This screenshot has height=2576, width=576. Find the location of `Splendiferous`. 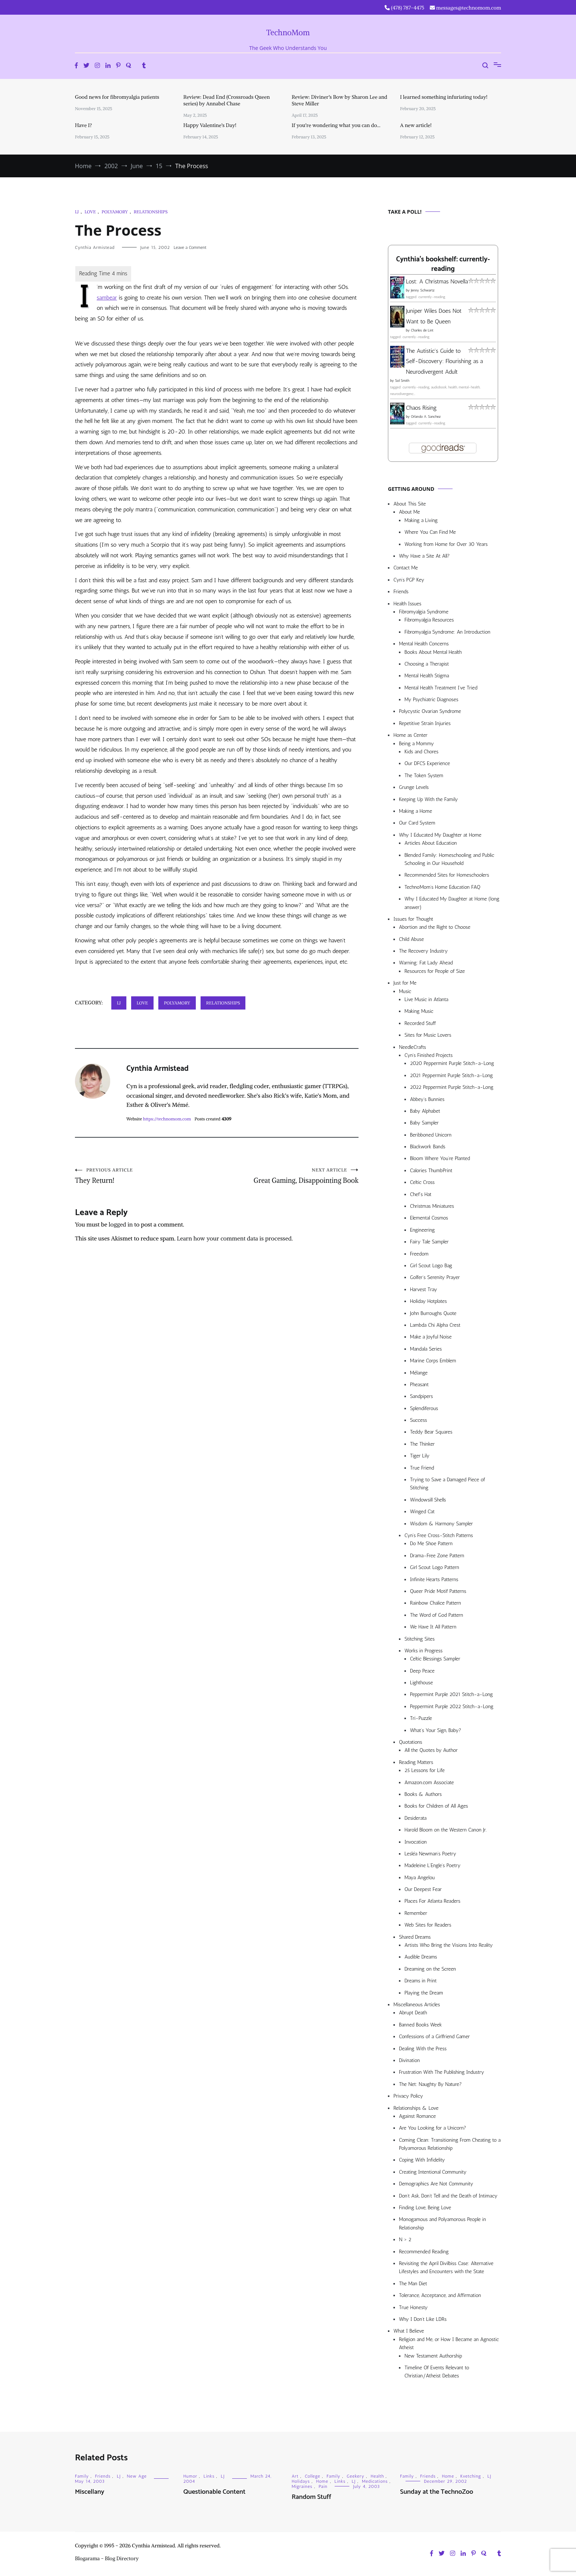

Splendiferous is located at coordinates (424, 1408).